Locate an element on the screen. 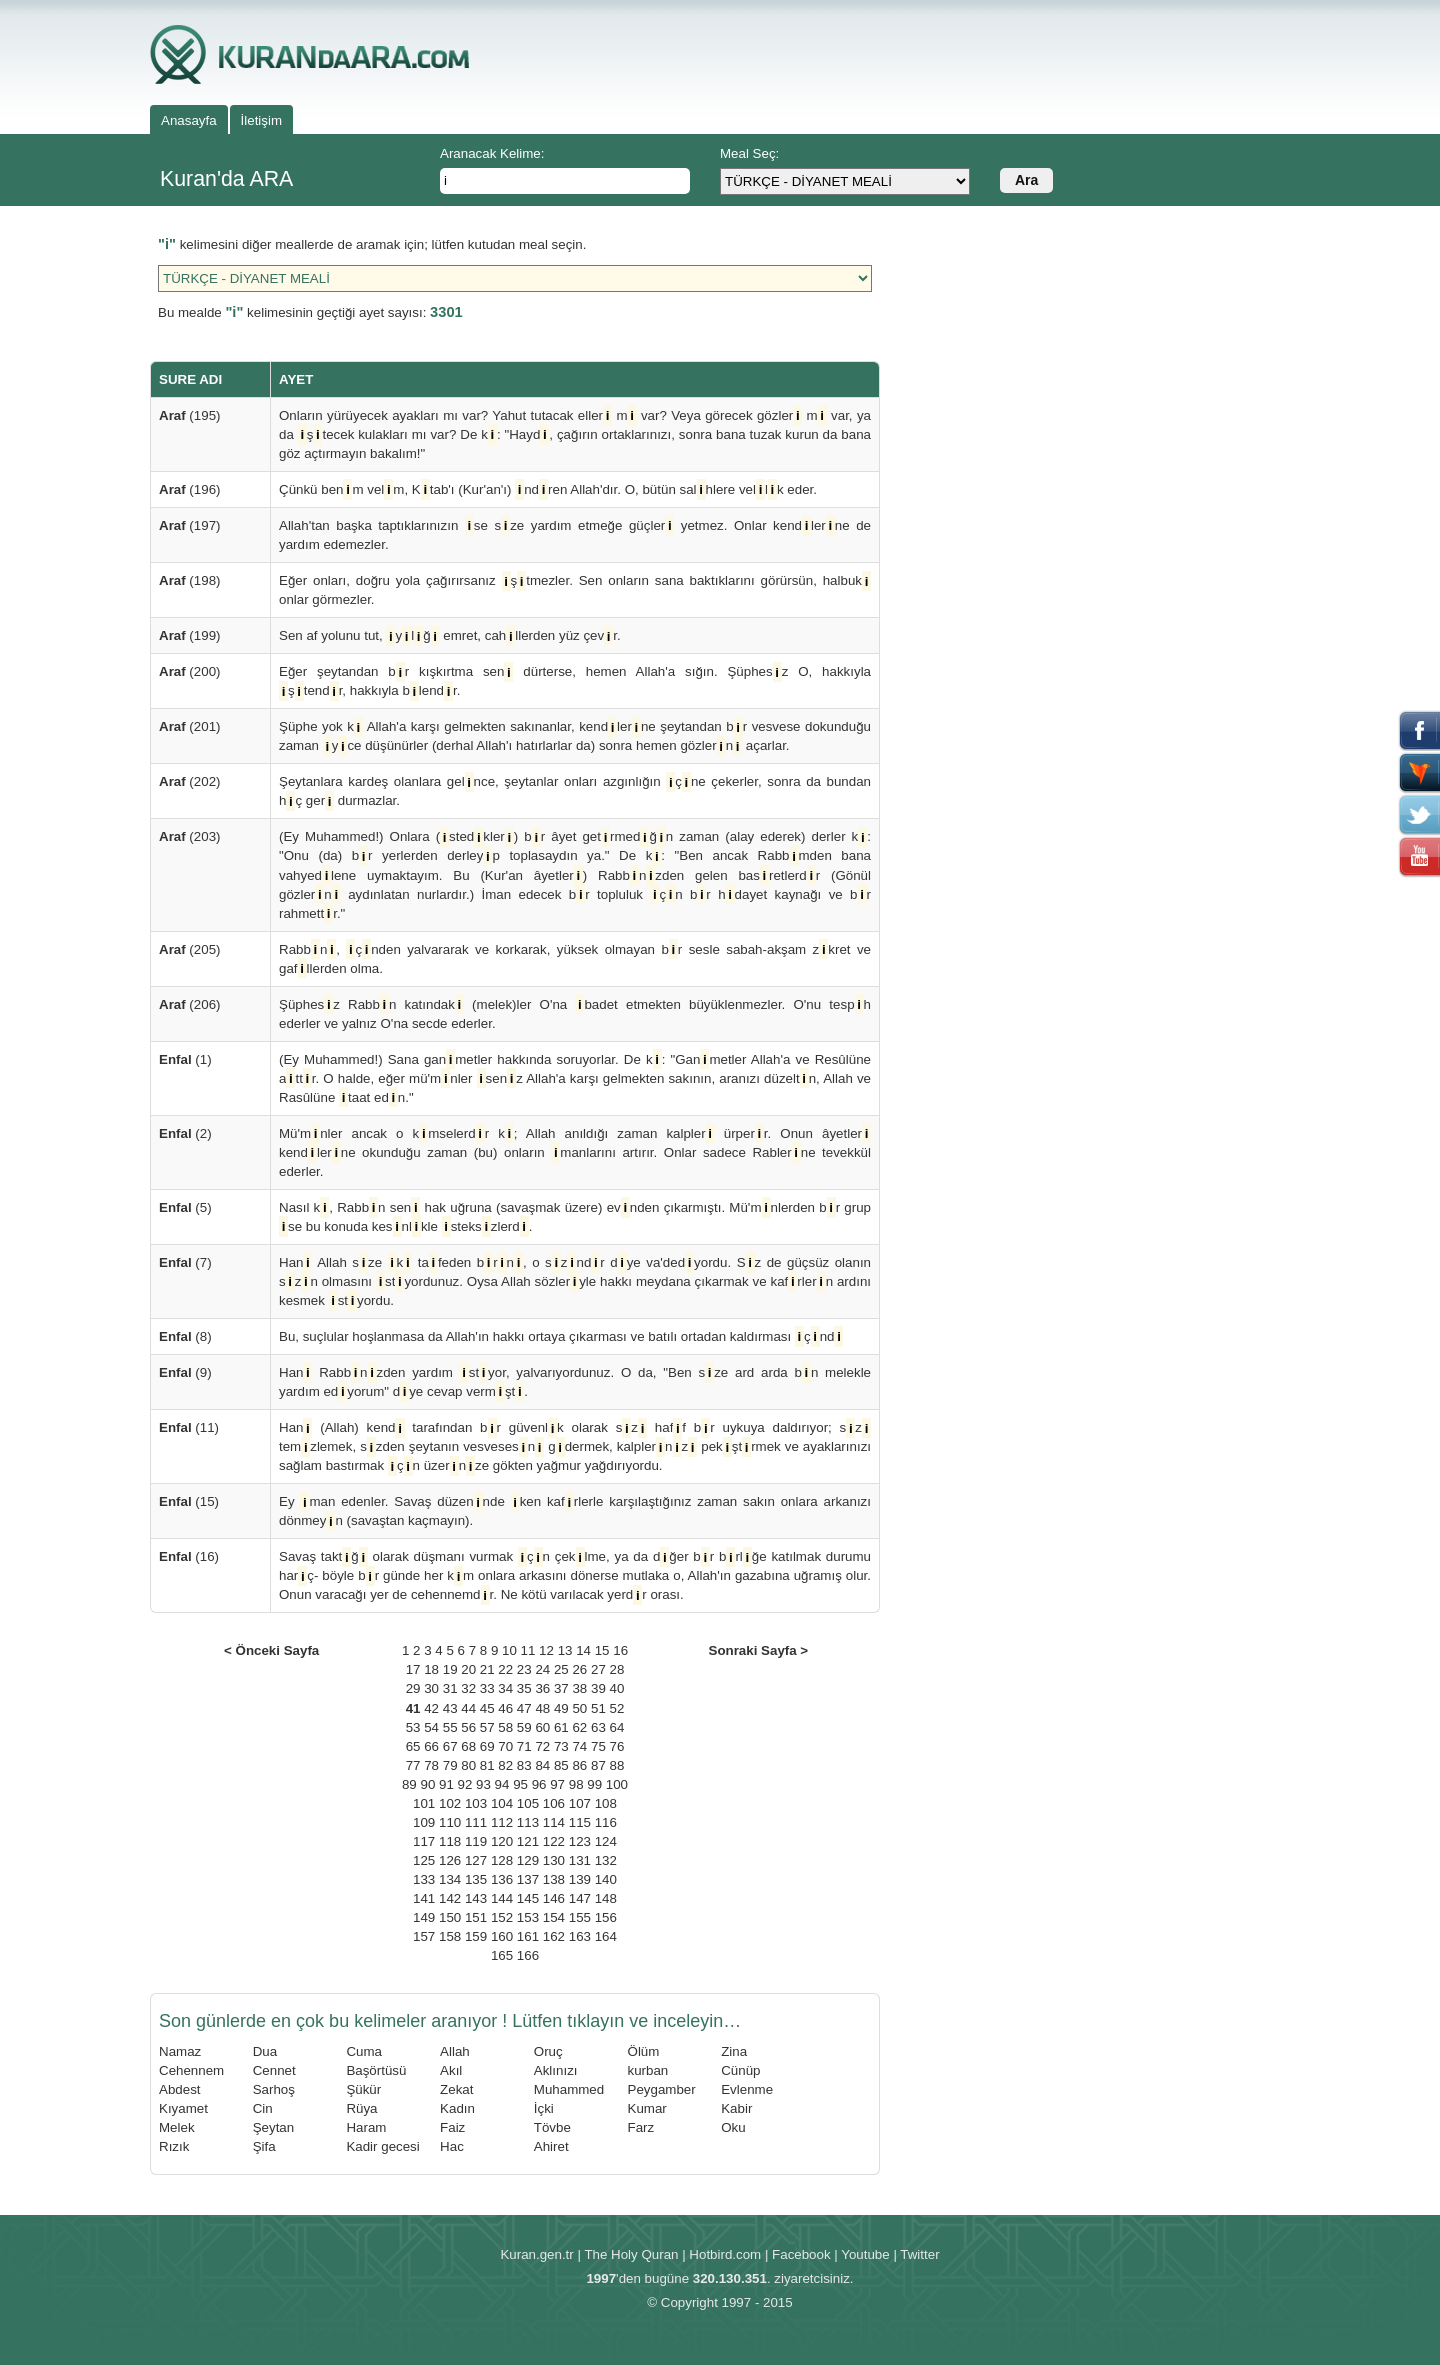  146 is located at coordinates (554, 1898).